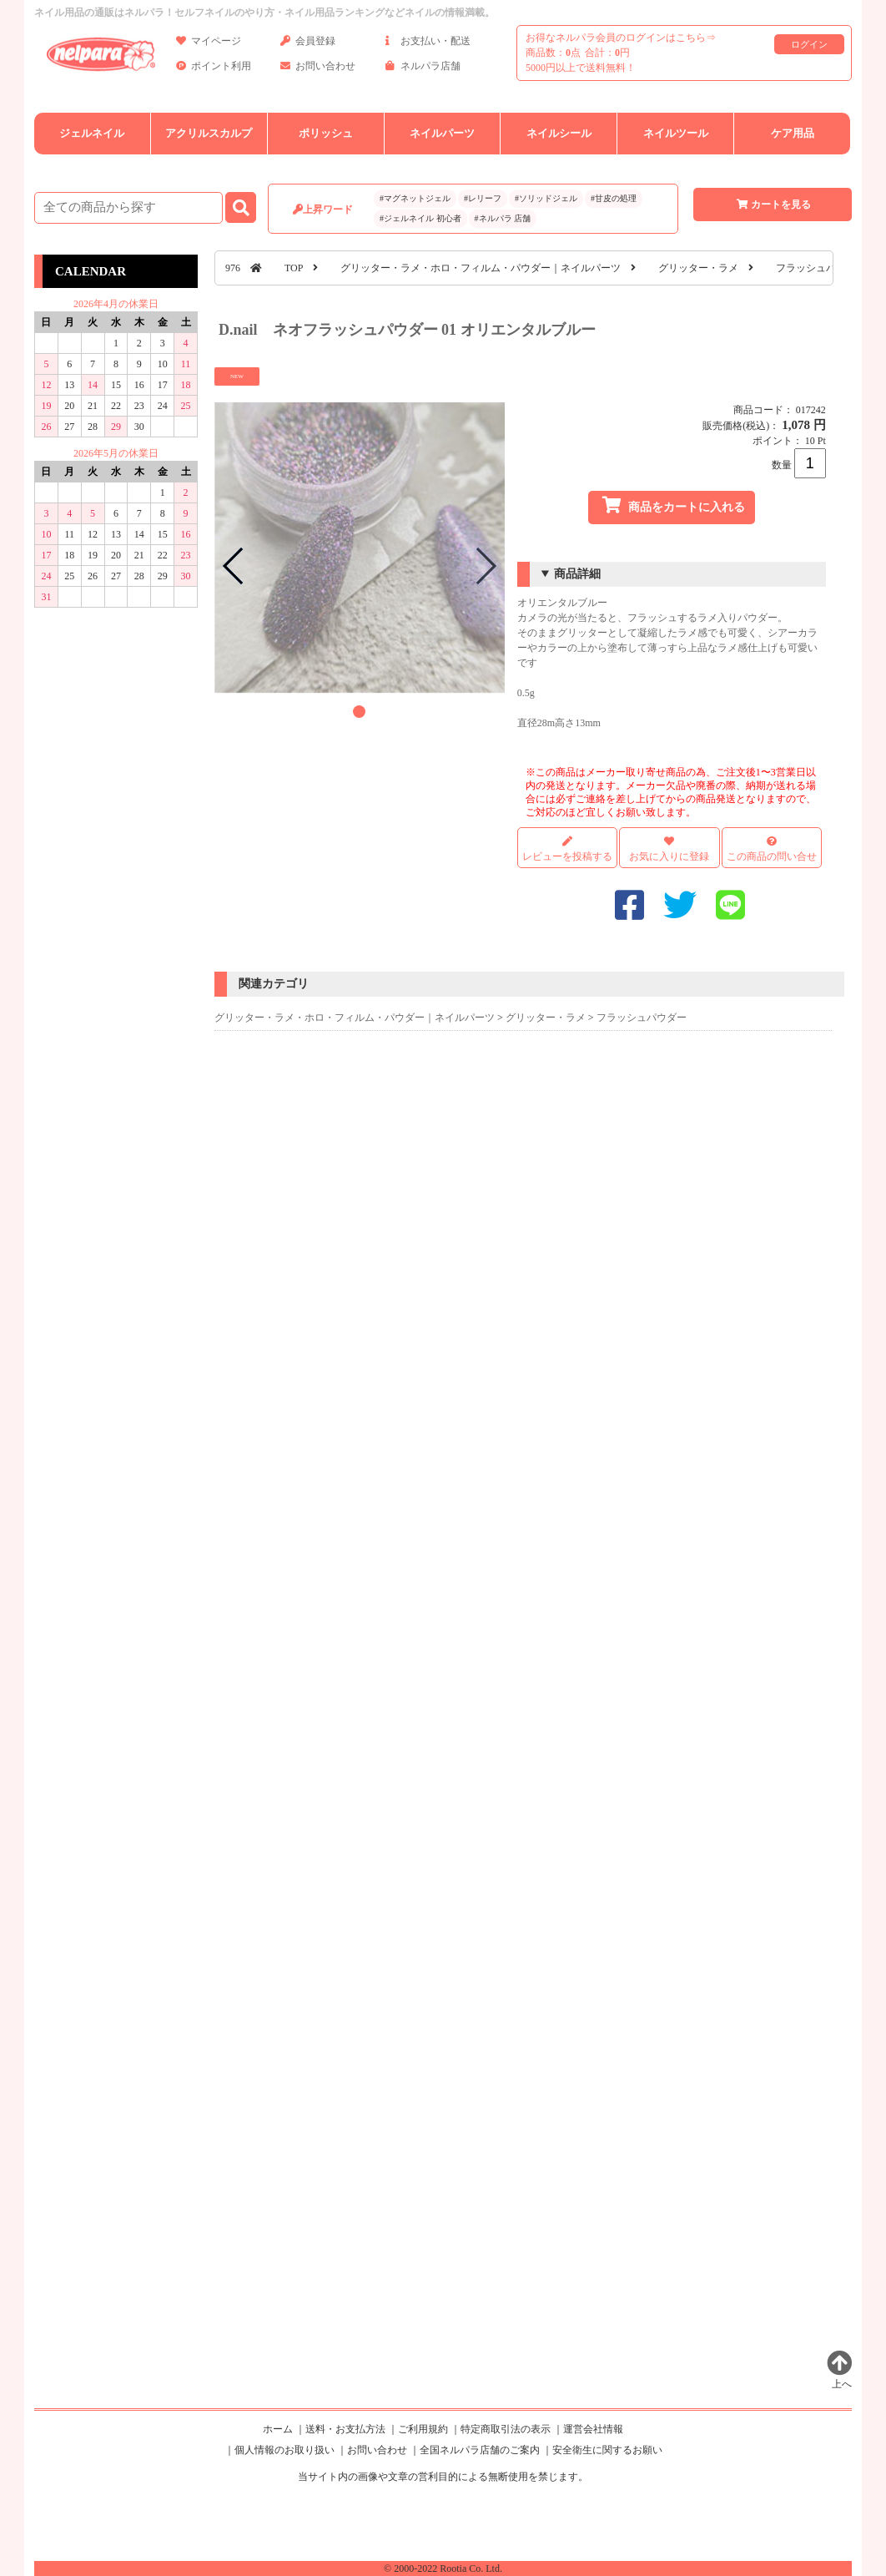 This screenshot has height=2576, width=886. Describe the element at coordinates (772, 204) in the screenshot. I see `カートを見る` at that location.